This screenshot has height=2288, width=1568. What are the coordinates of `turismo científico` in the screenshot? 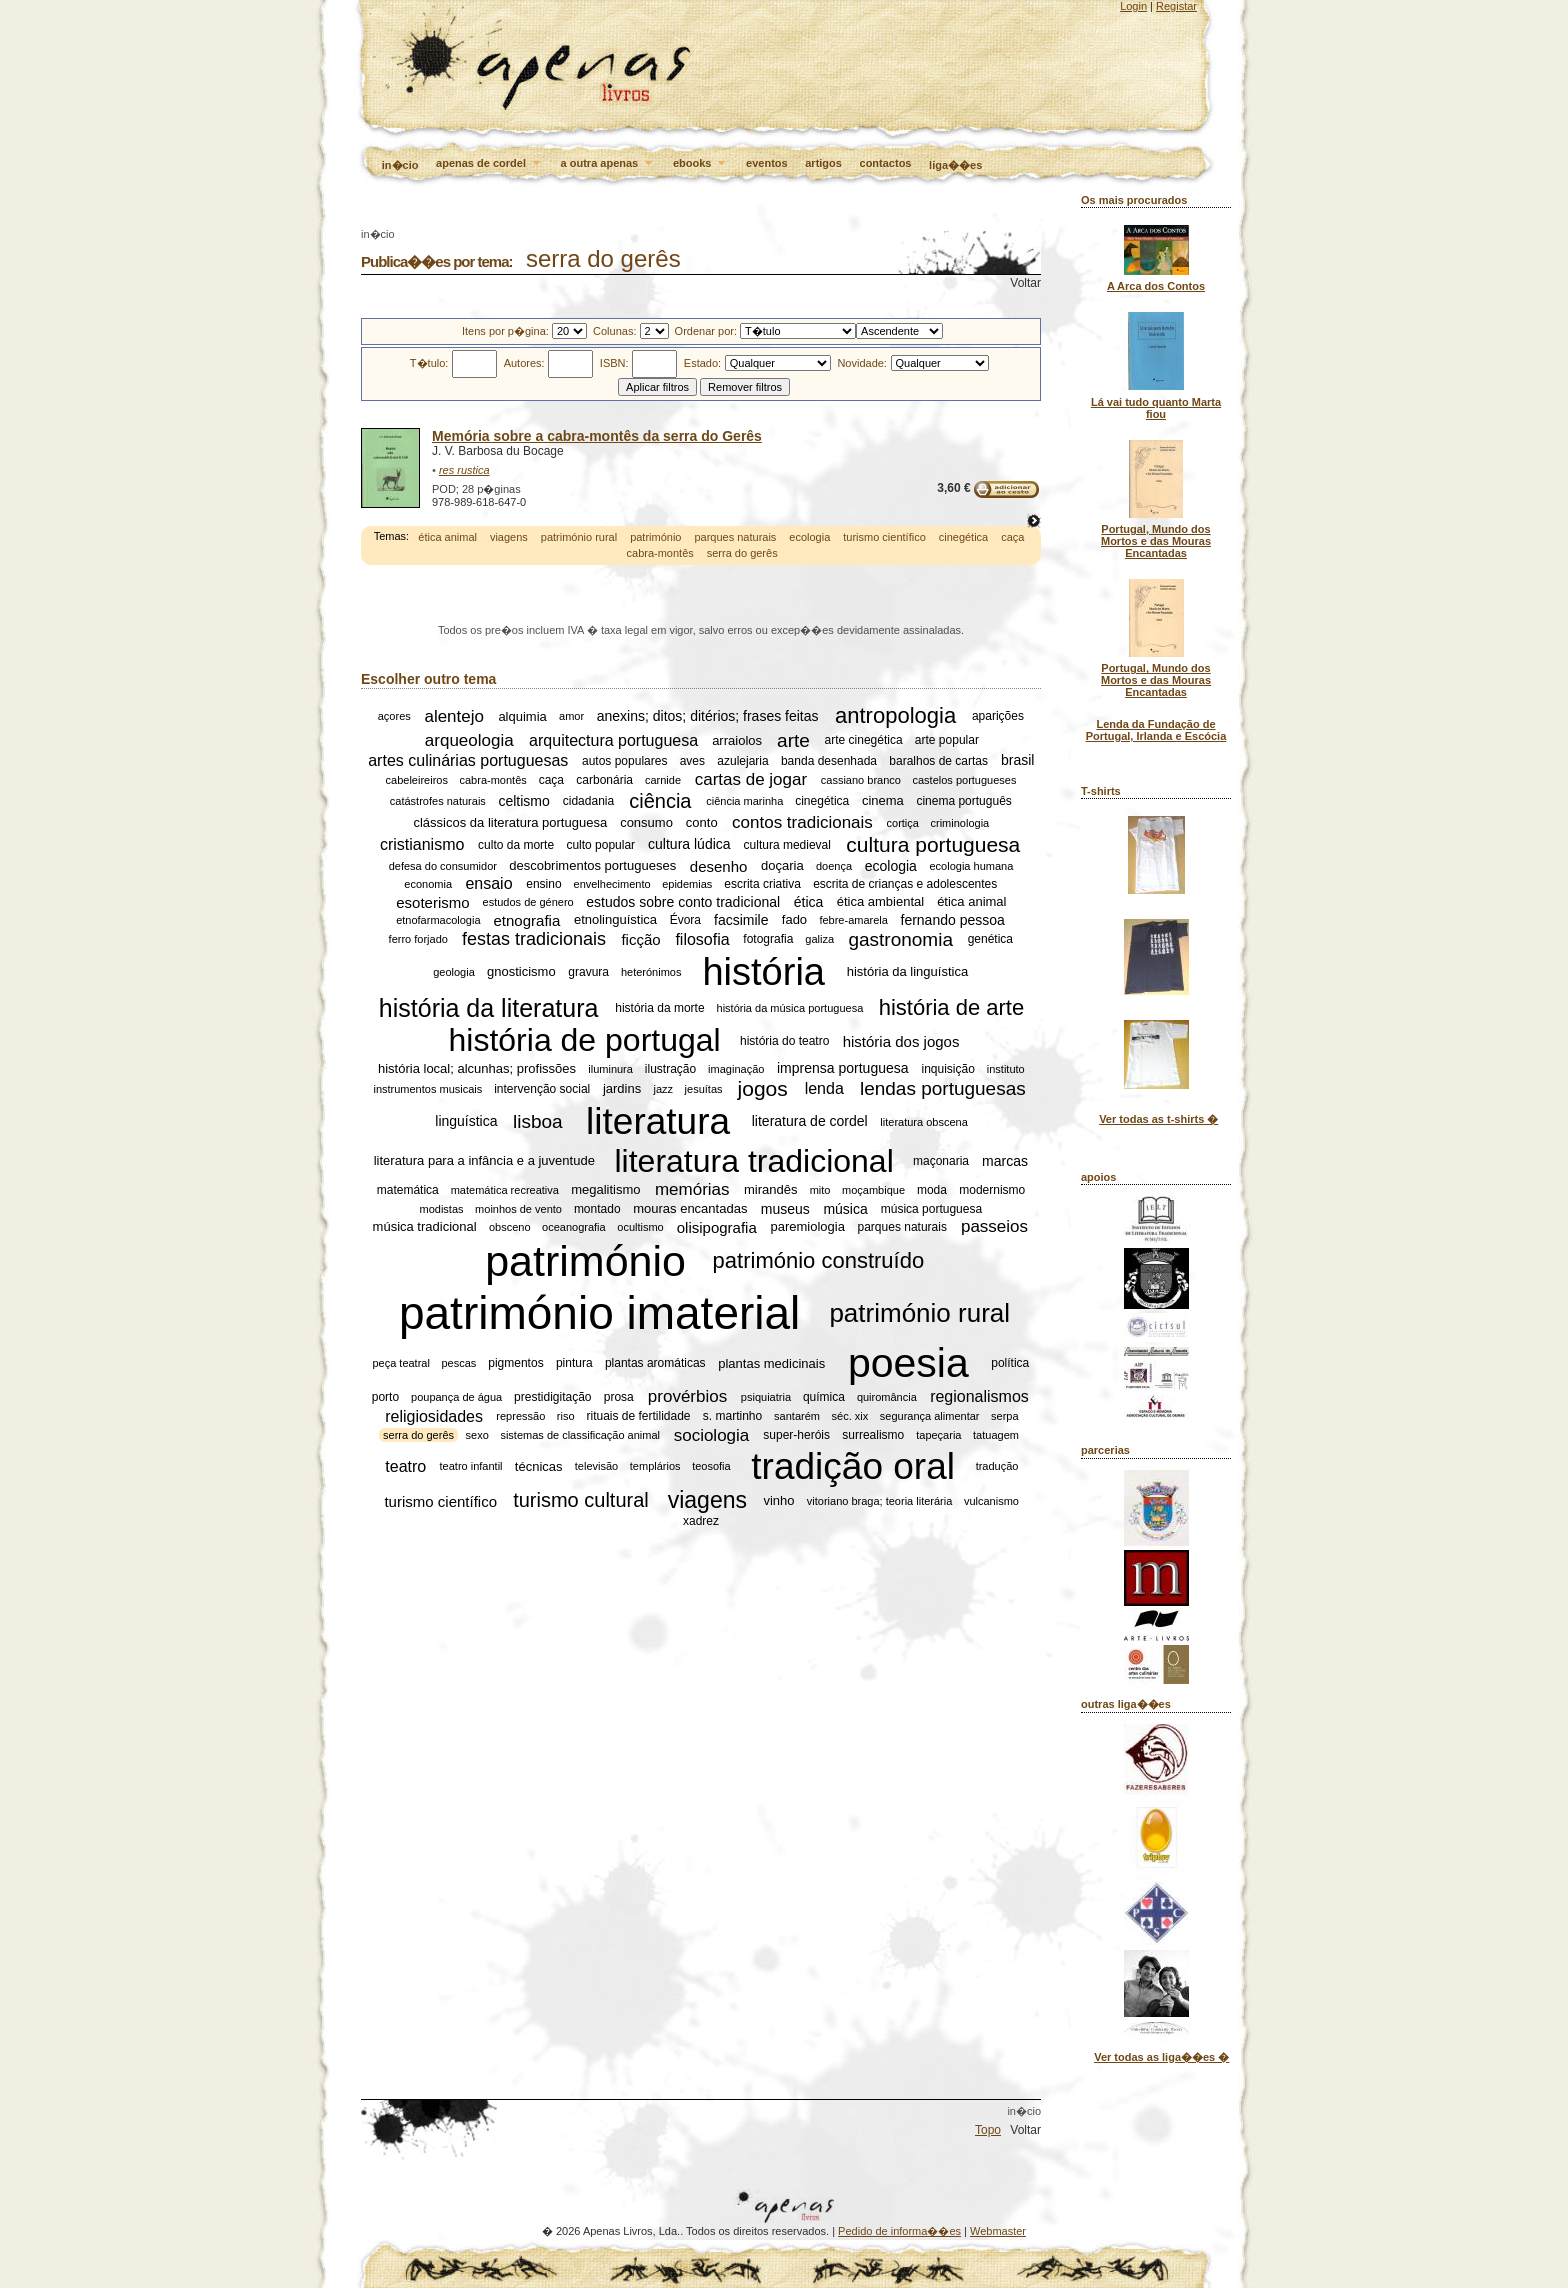 It's located at (884, 537).